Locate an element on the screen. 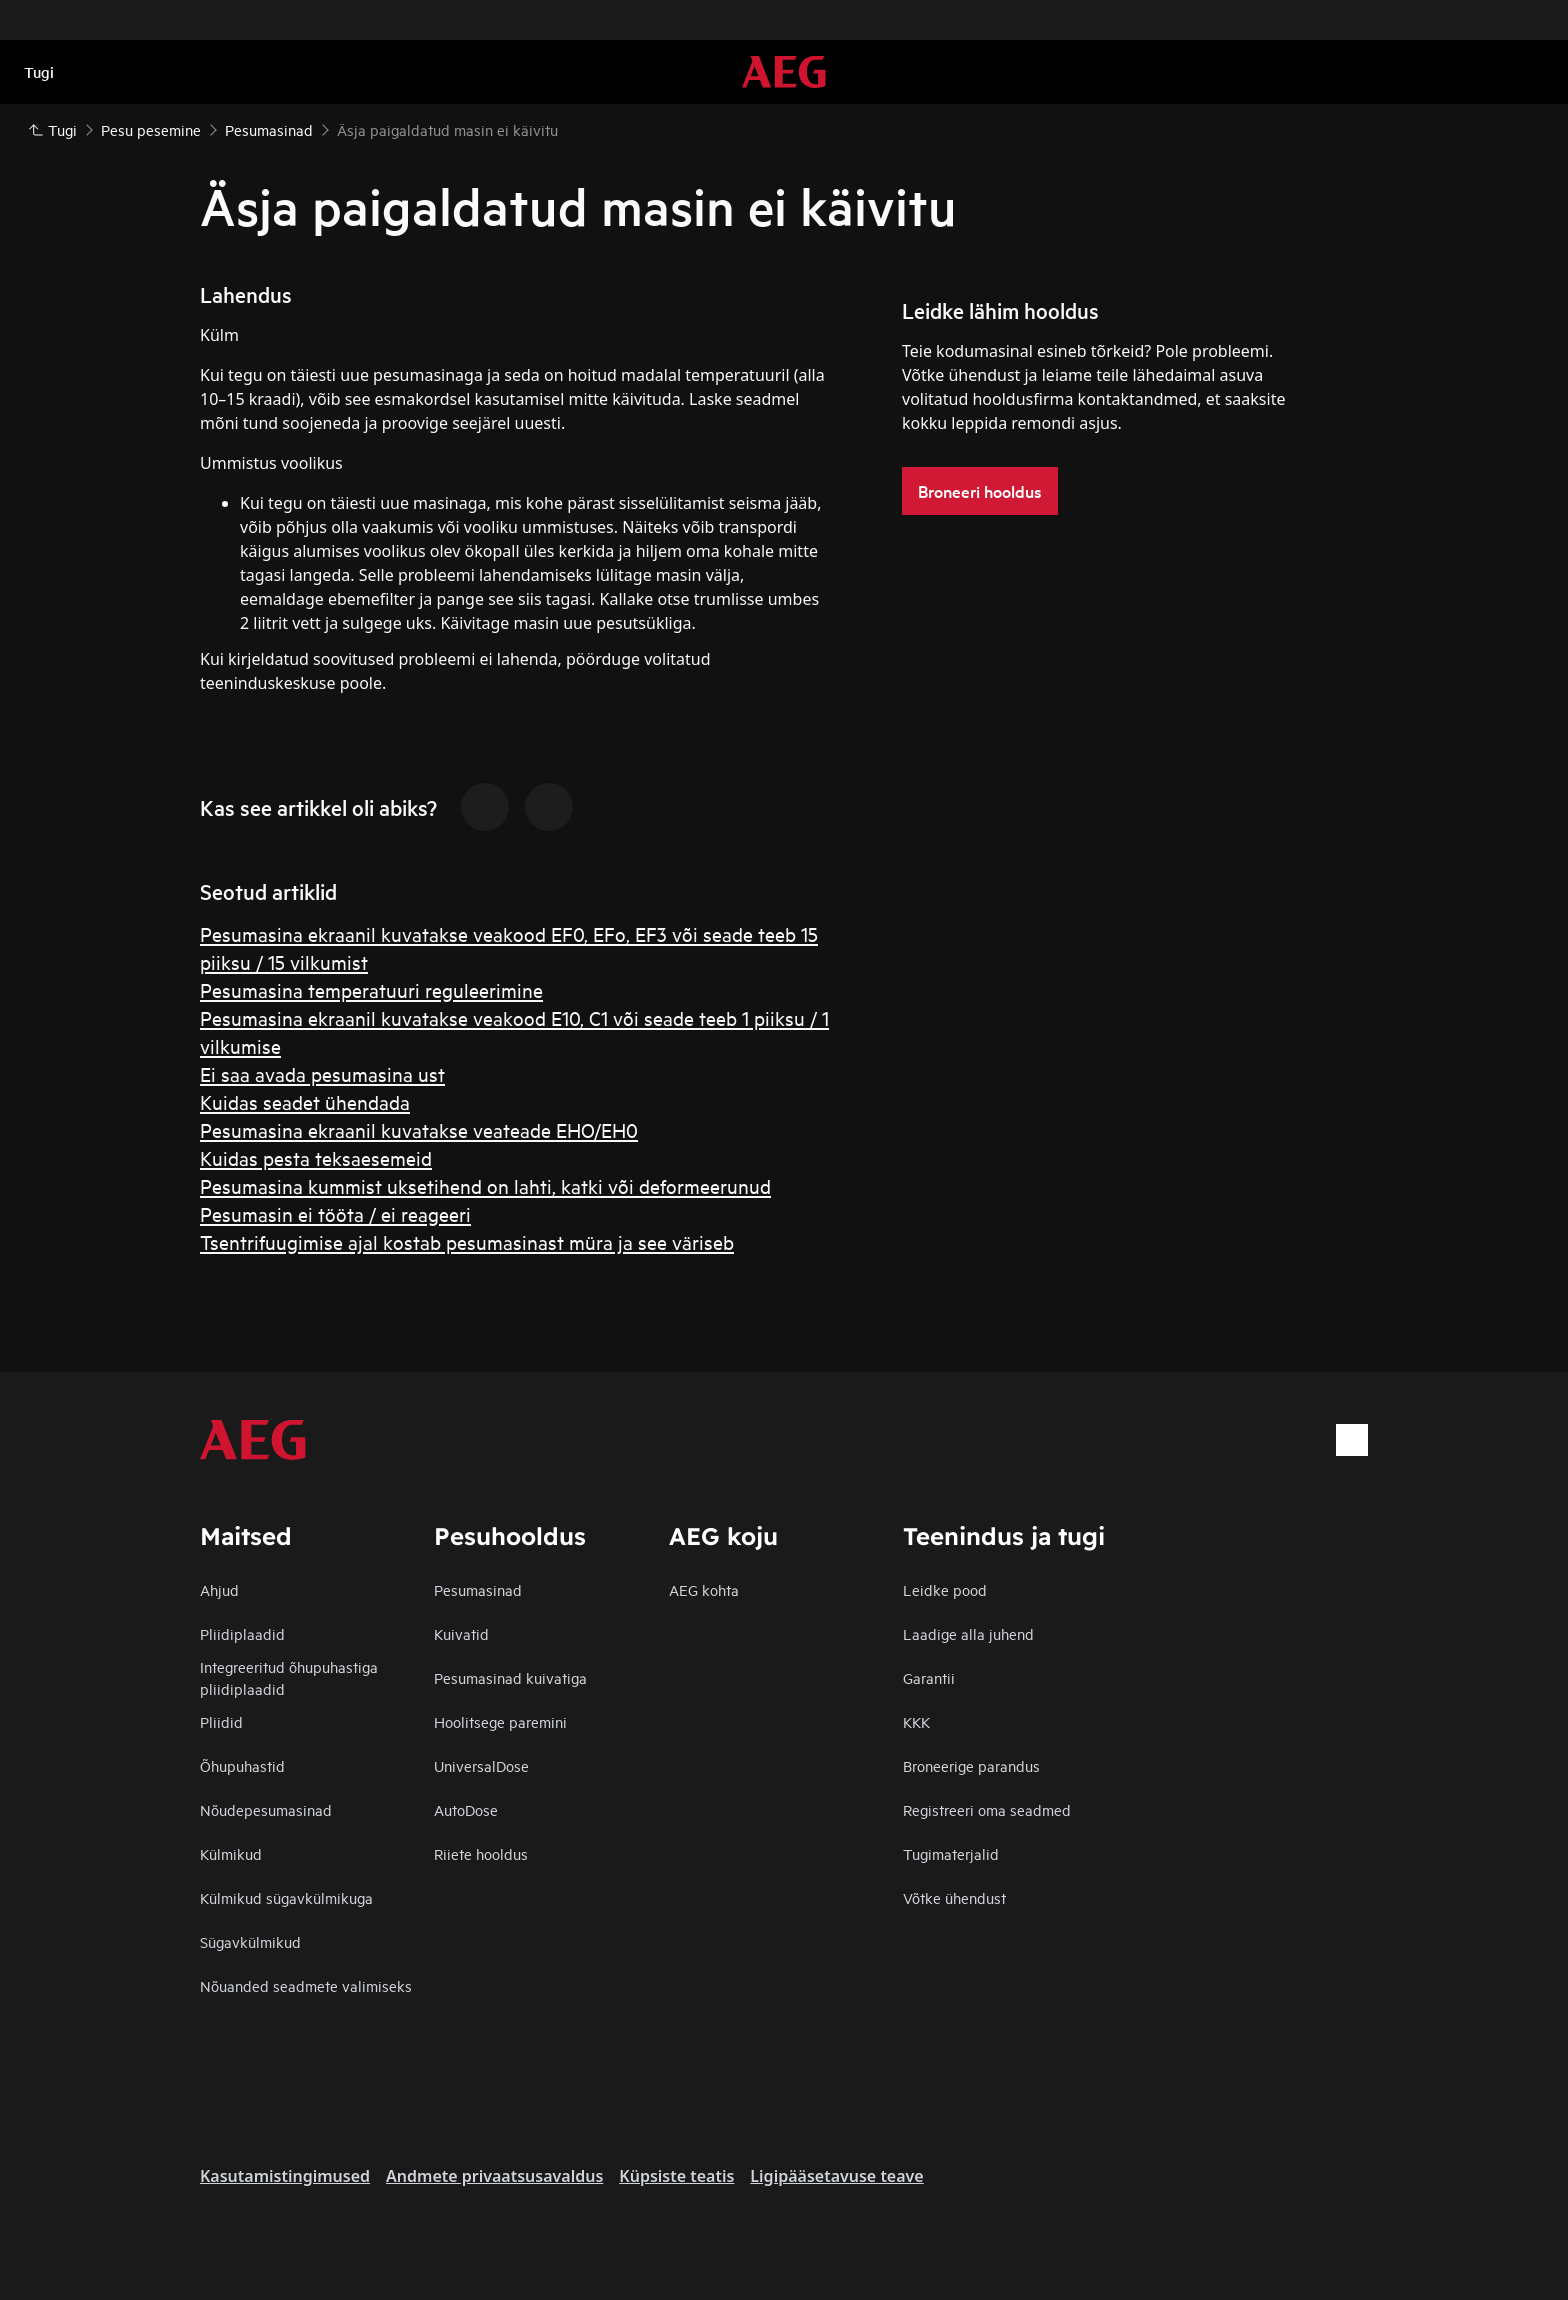 The image size is (1568, 2300). Küpsiste teatis is located at coordinates (676, 2176).